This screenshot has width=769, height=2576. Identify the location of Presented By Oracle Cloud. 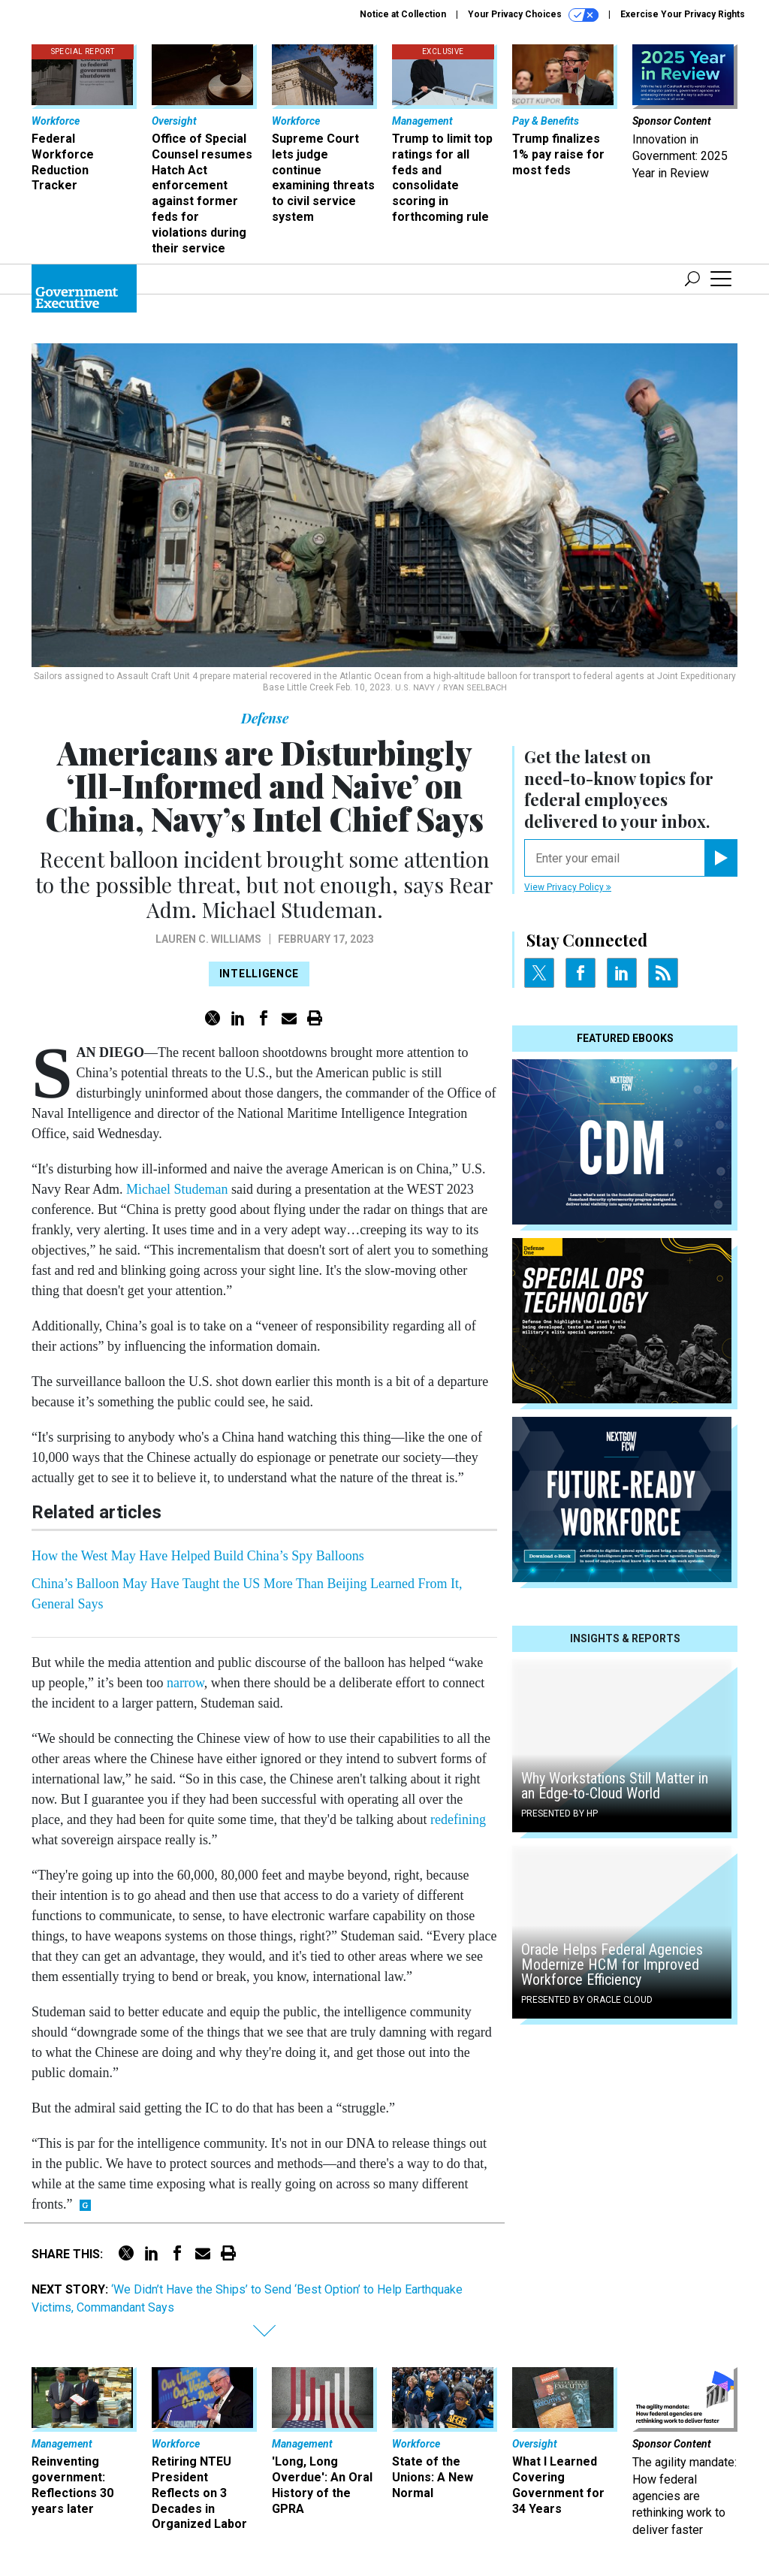
(587, 2000).